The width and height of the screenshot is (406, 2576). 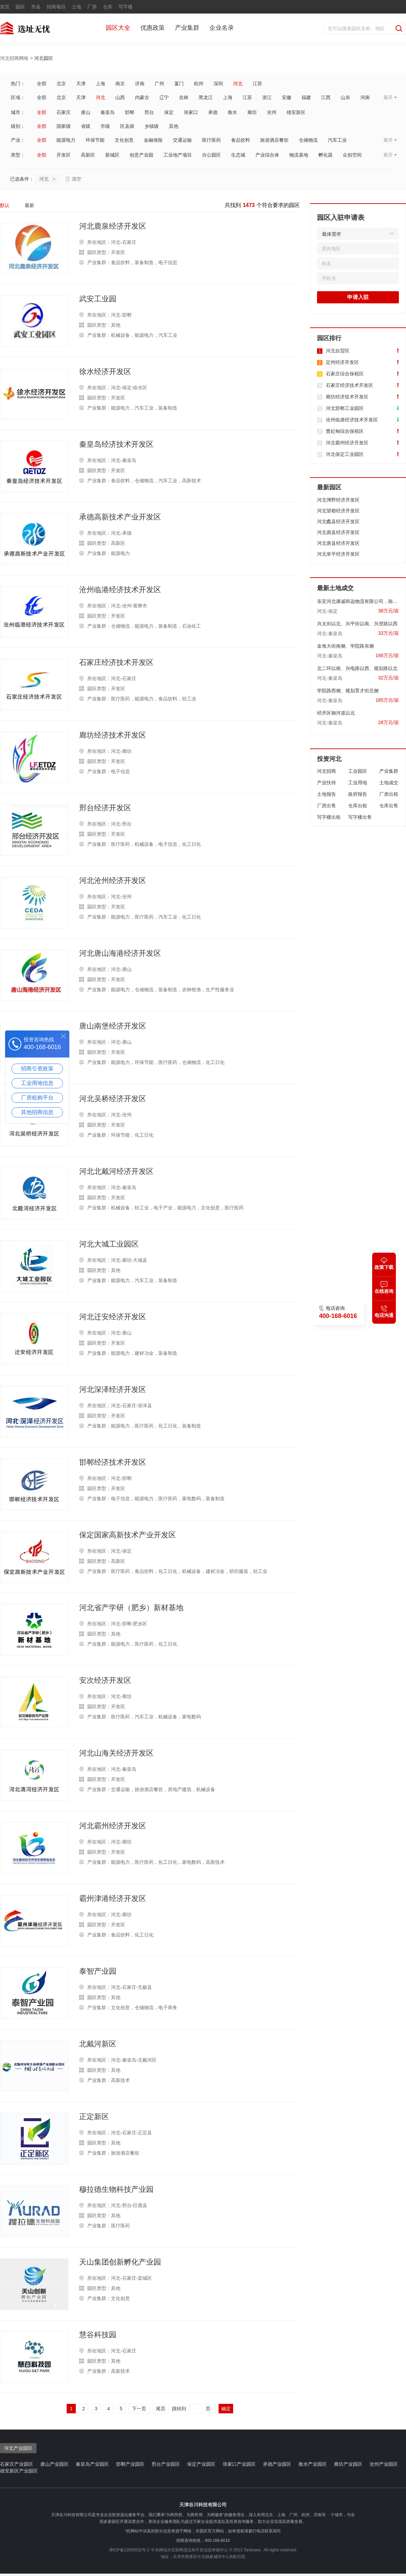 I want to click on 河北园区, so click(x=43, y=58).